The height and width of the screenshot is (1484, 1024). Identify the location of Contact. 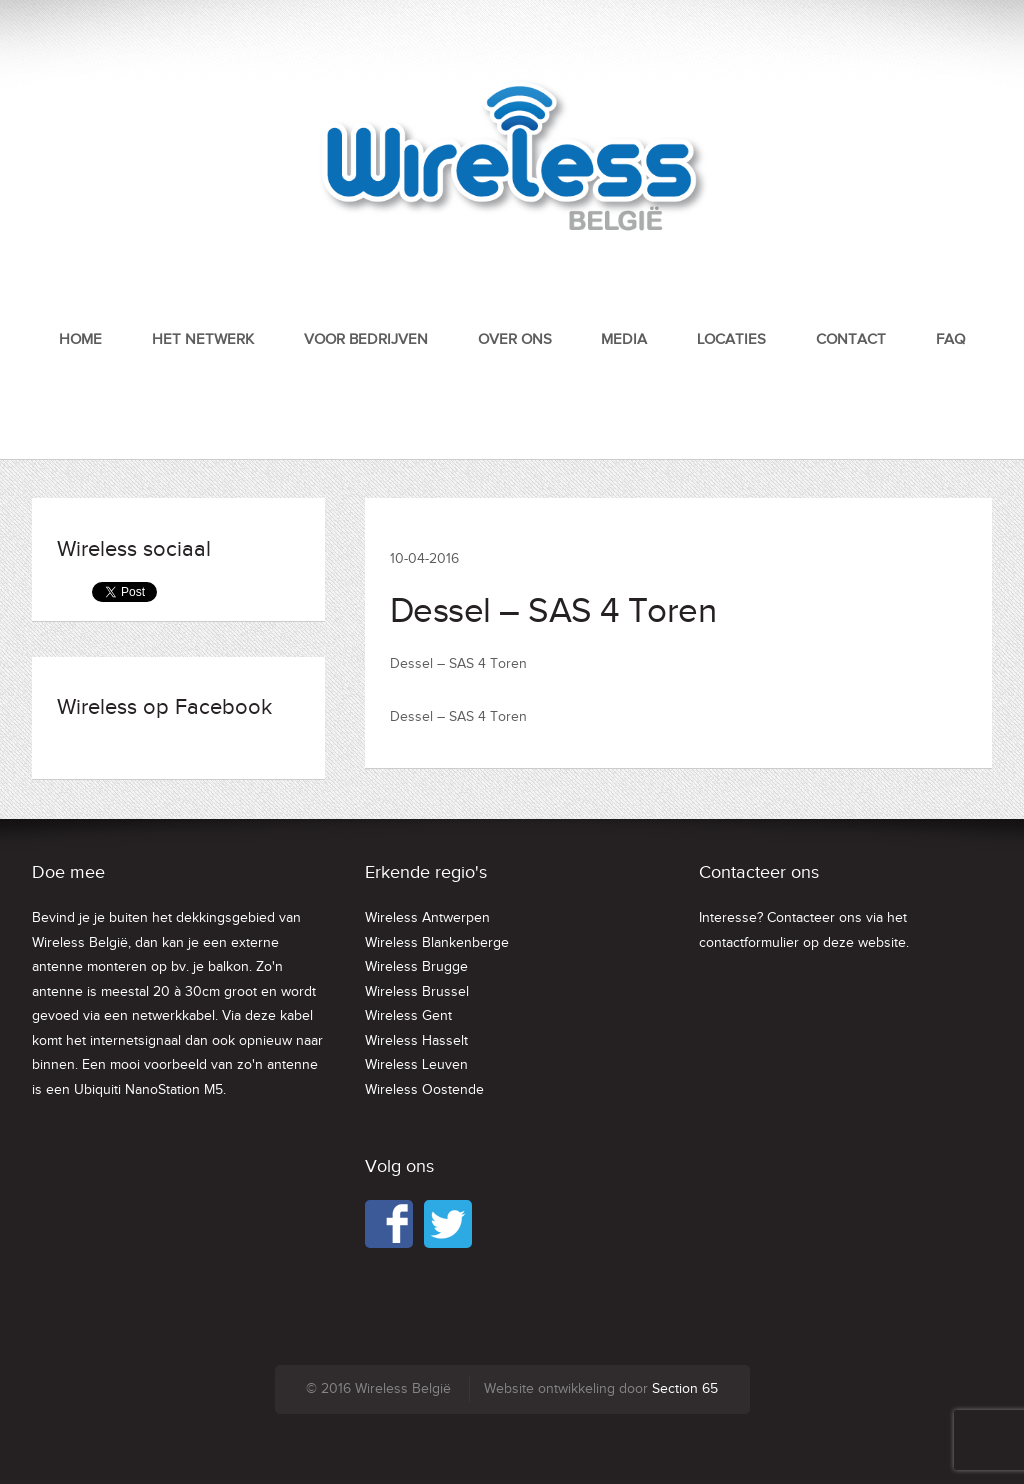
(851, 339).